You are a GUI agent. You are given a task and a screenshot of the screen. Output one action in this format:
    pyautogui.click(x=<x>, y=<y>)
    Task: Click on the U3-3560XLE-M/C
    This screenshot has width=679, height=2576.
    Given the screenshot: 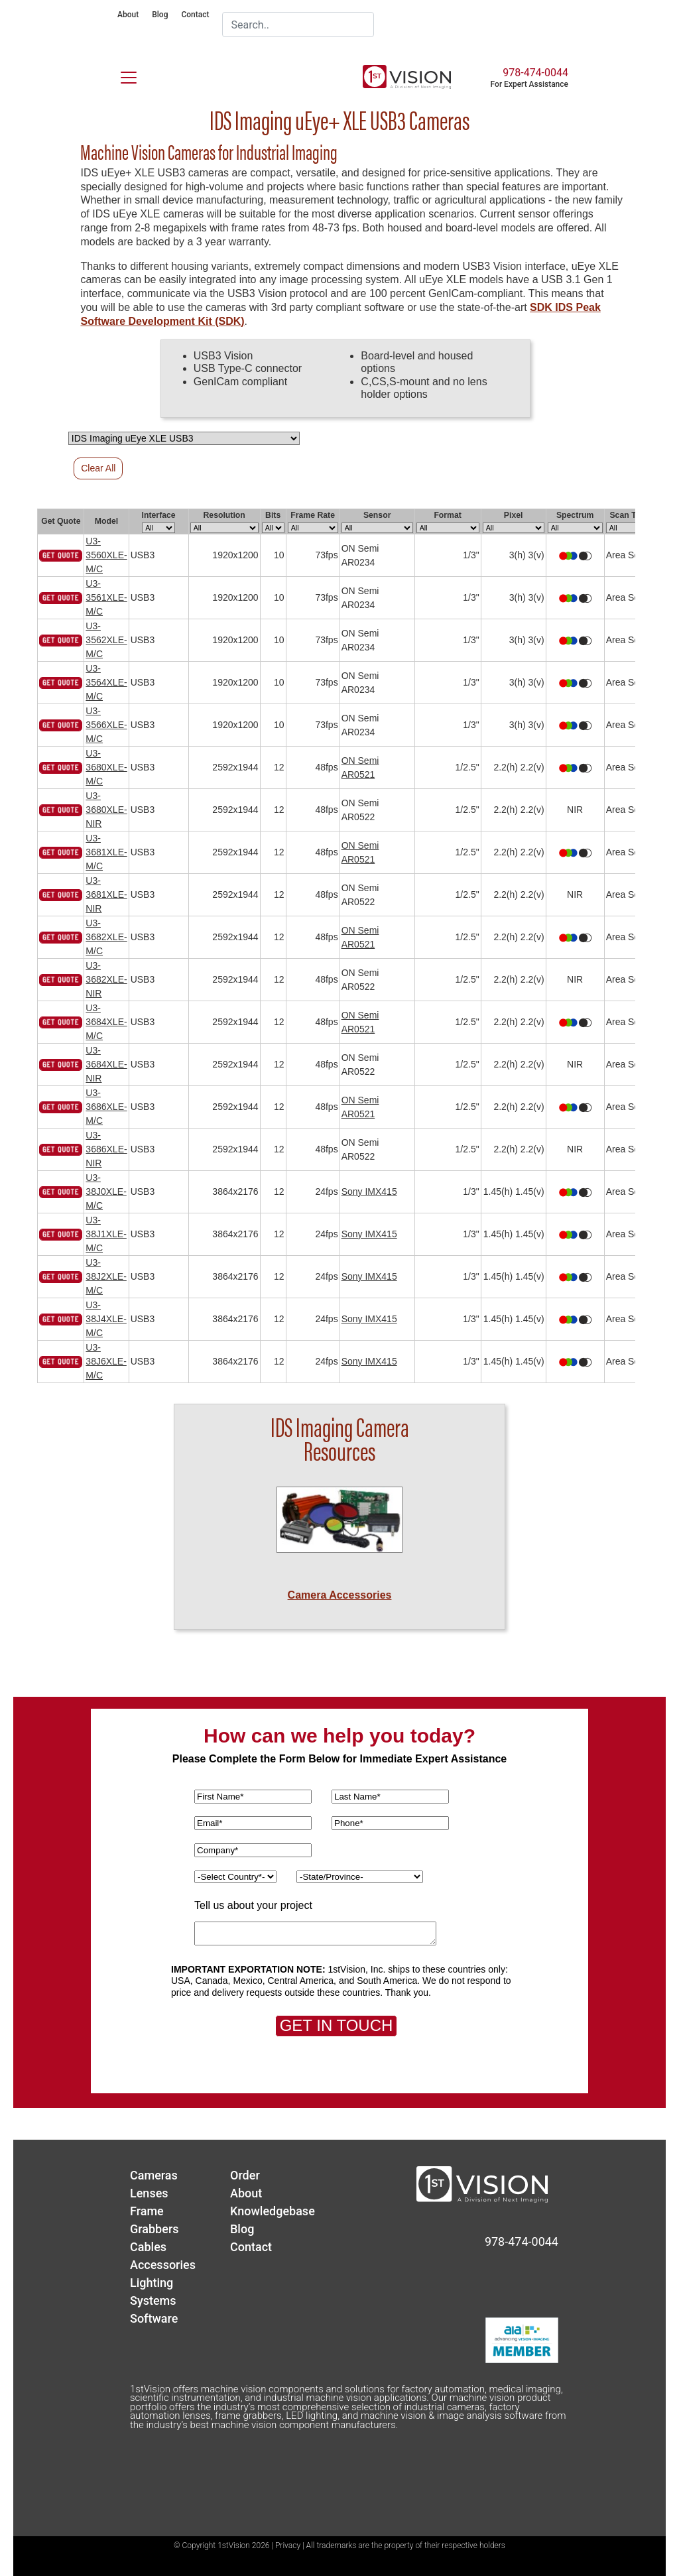 What is the action you would take?
    pyautogui.click(x=106, y=555)
    